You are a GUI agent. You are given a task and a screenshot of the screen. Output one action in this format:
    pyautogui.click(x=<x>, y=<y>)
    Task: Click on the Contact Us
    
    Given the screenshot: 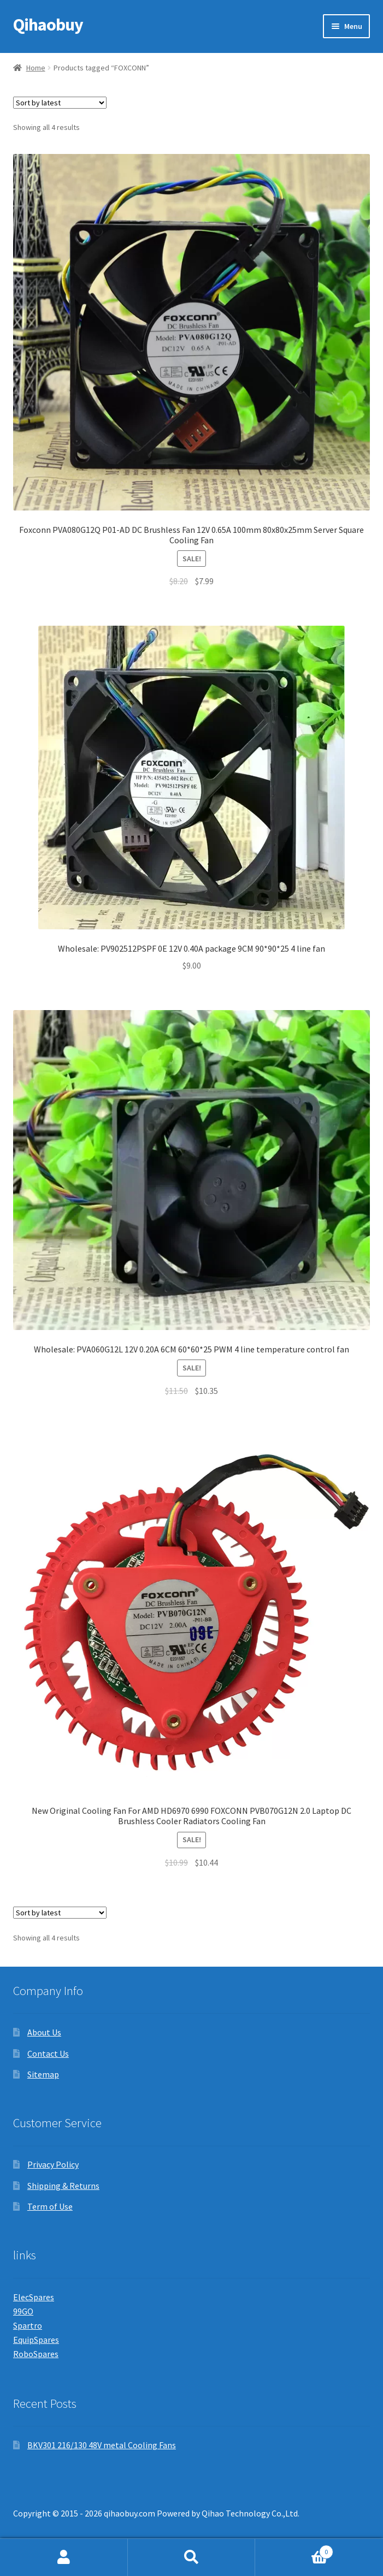 What is the action you would take?
    pyautogui.click(x=48, y=2053)
    